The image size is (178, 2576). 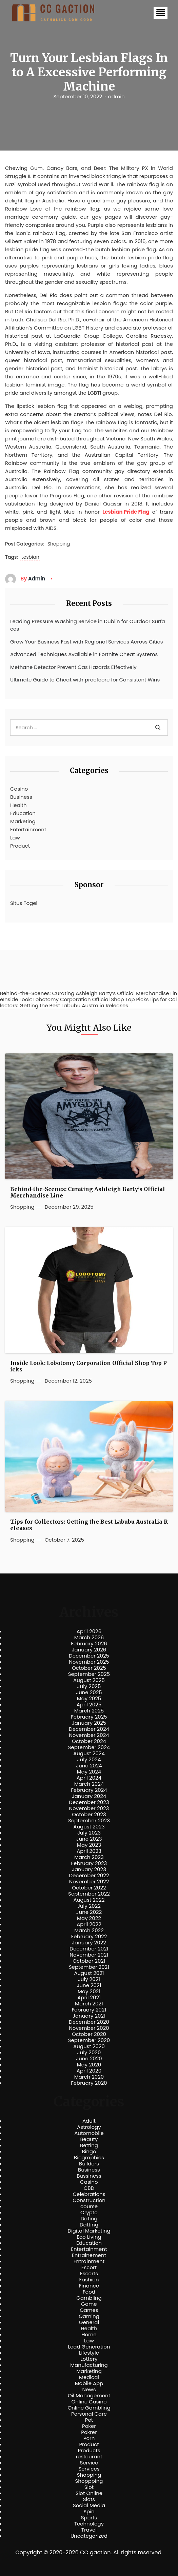 I want to click on Casino, so click(x=19, y=788).